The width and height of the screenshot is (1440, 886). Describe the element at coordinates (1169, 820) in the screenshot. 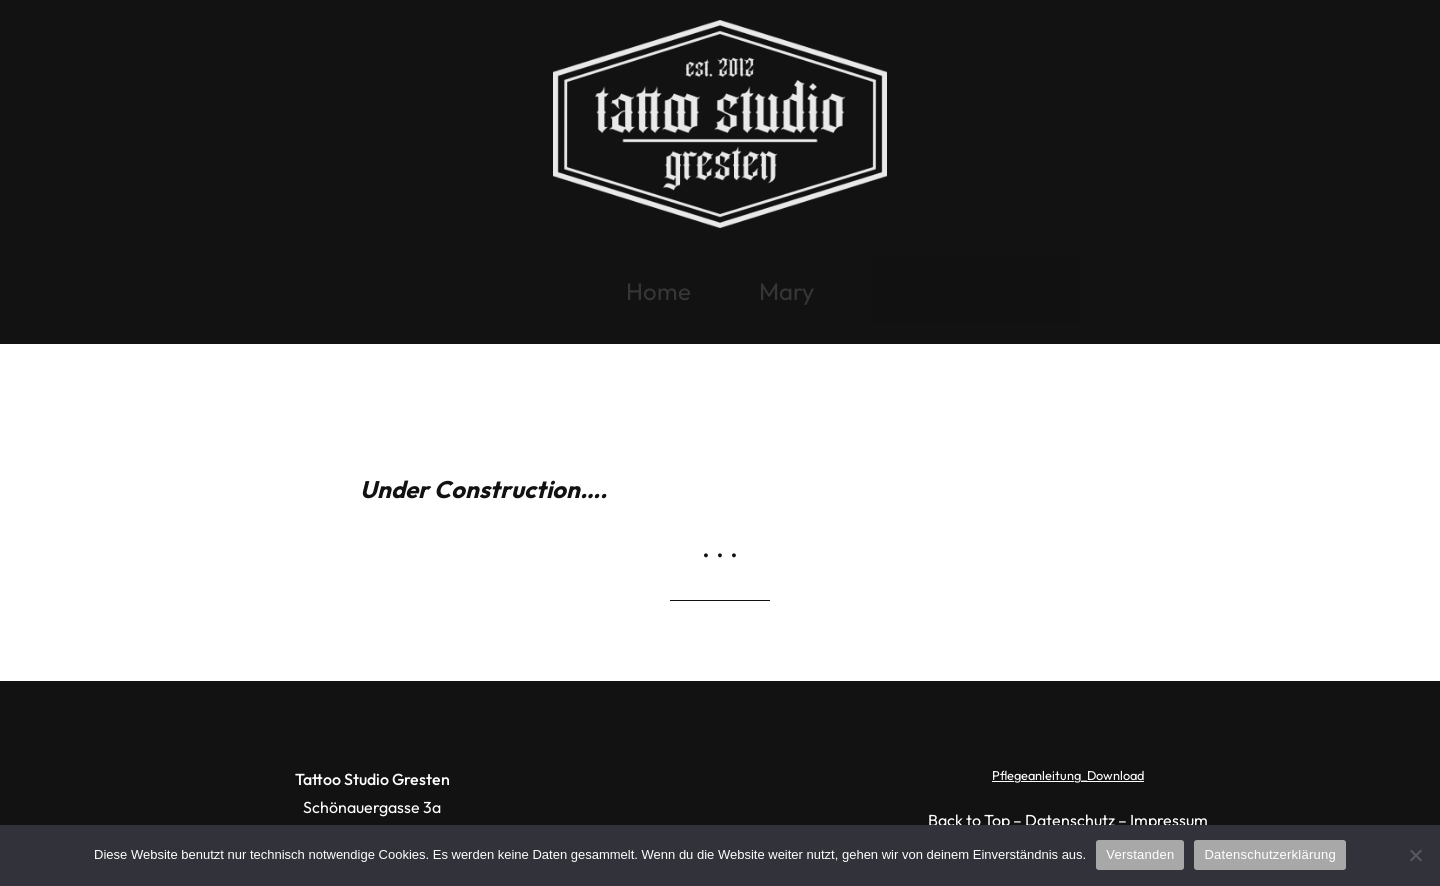

I see `Impressum` at that location.